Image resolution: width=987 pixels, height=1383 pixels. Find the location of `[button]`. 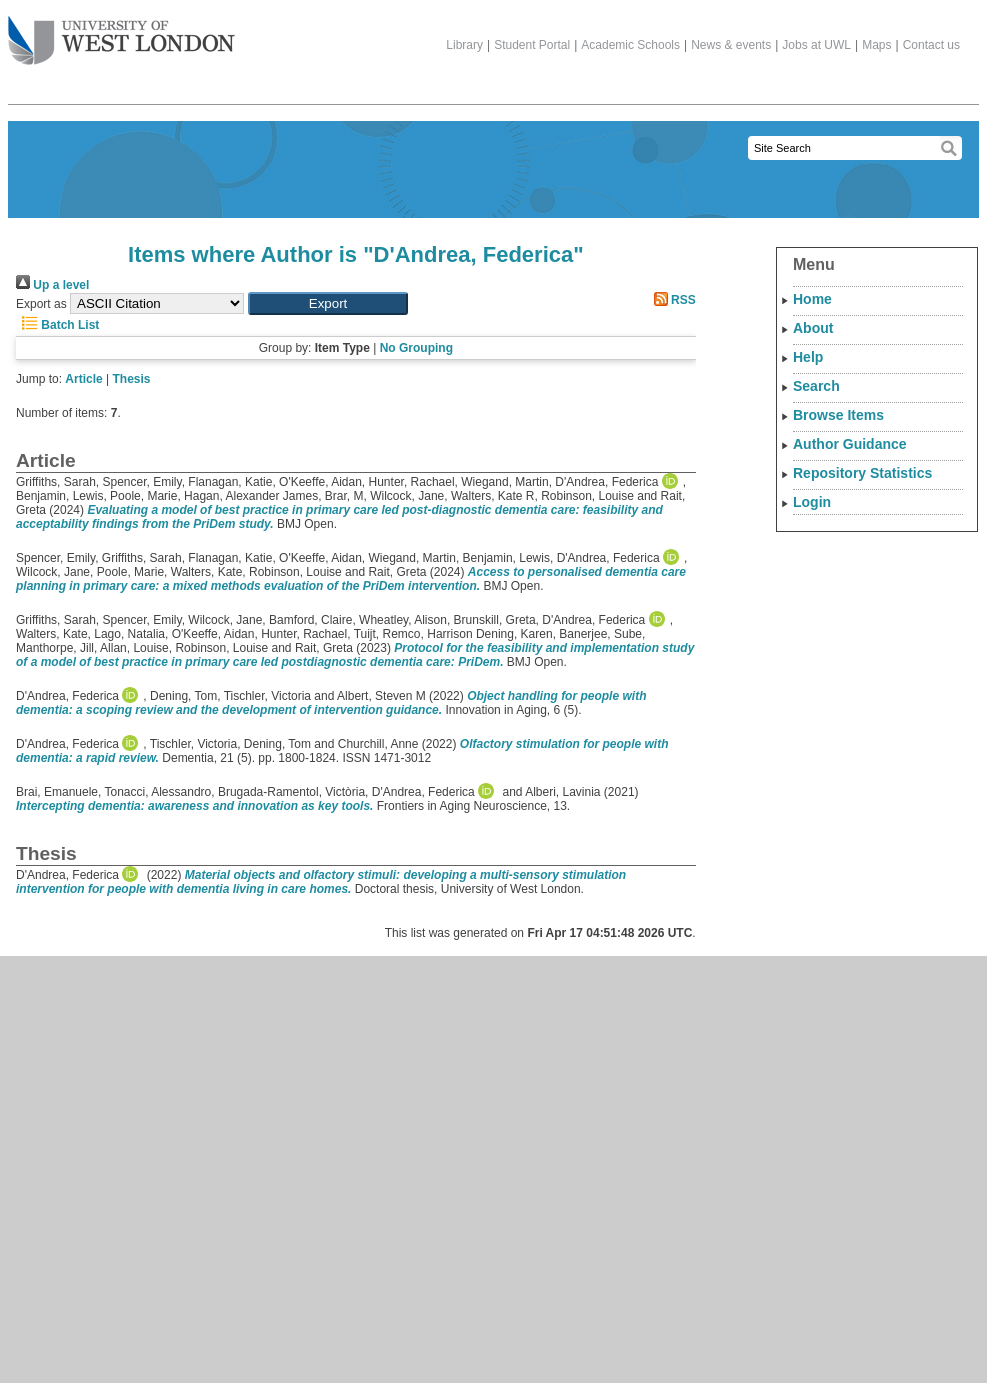

[button] is located at coordinates (328, 303).